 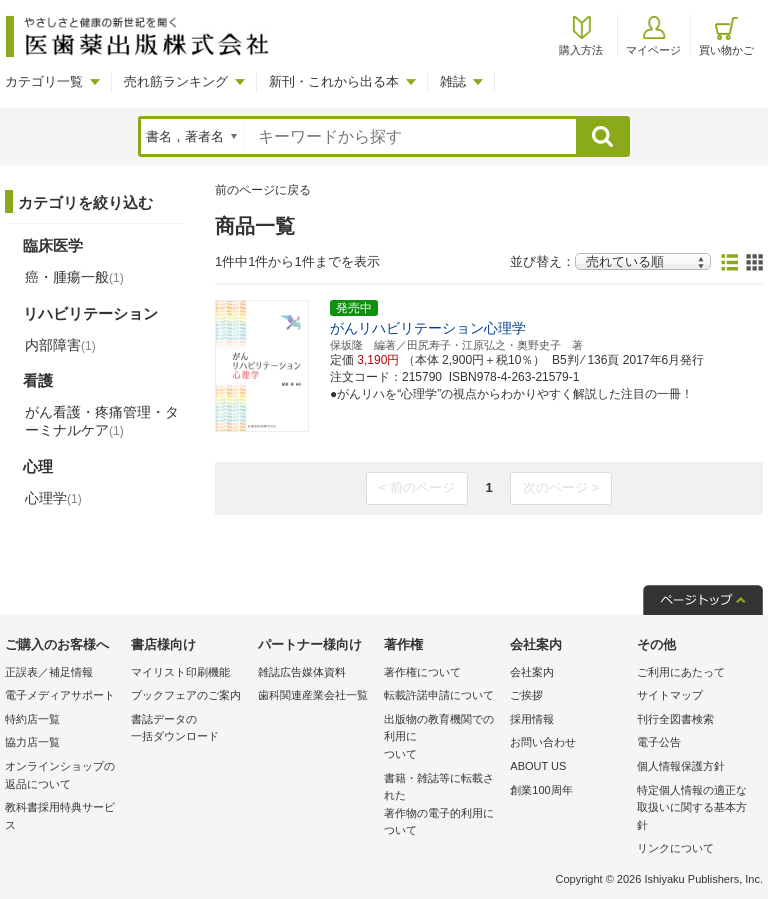 I want to click on 内部障害, so click(x=60, y=345).